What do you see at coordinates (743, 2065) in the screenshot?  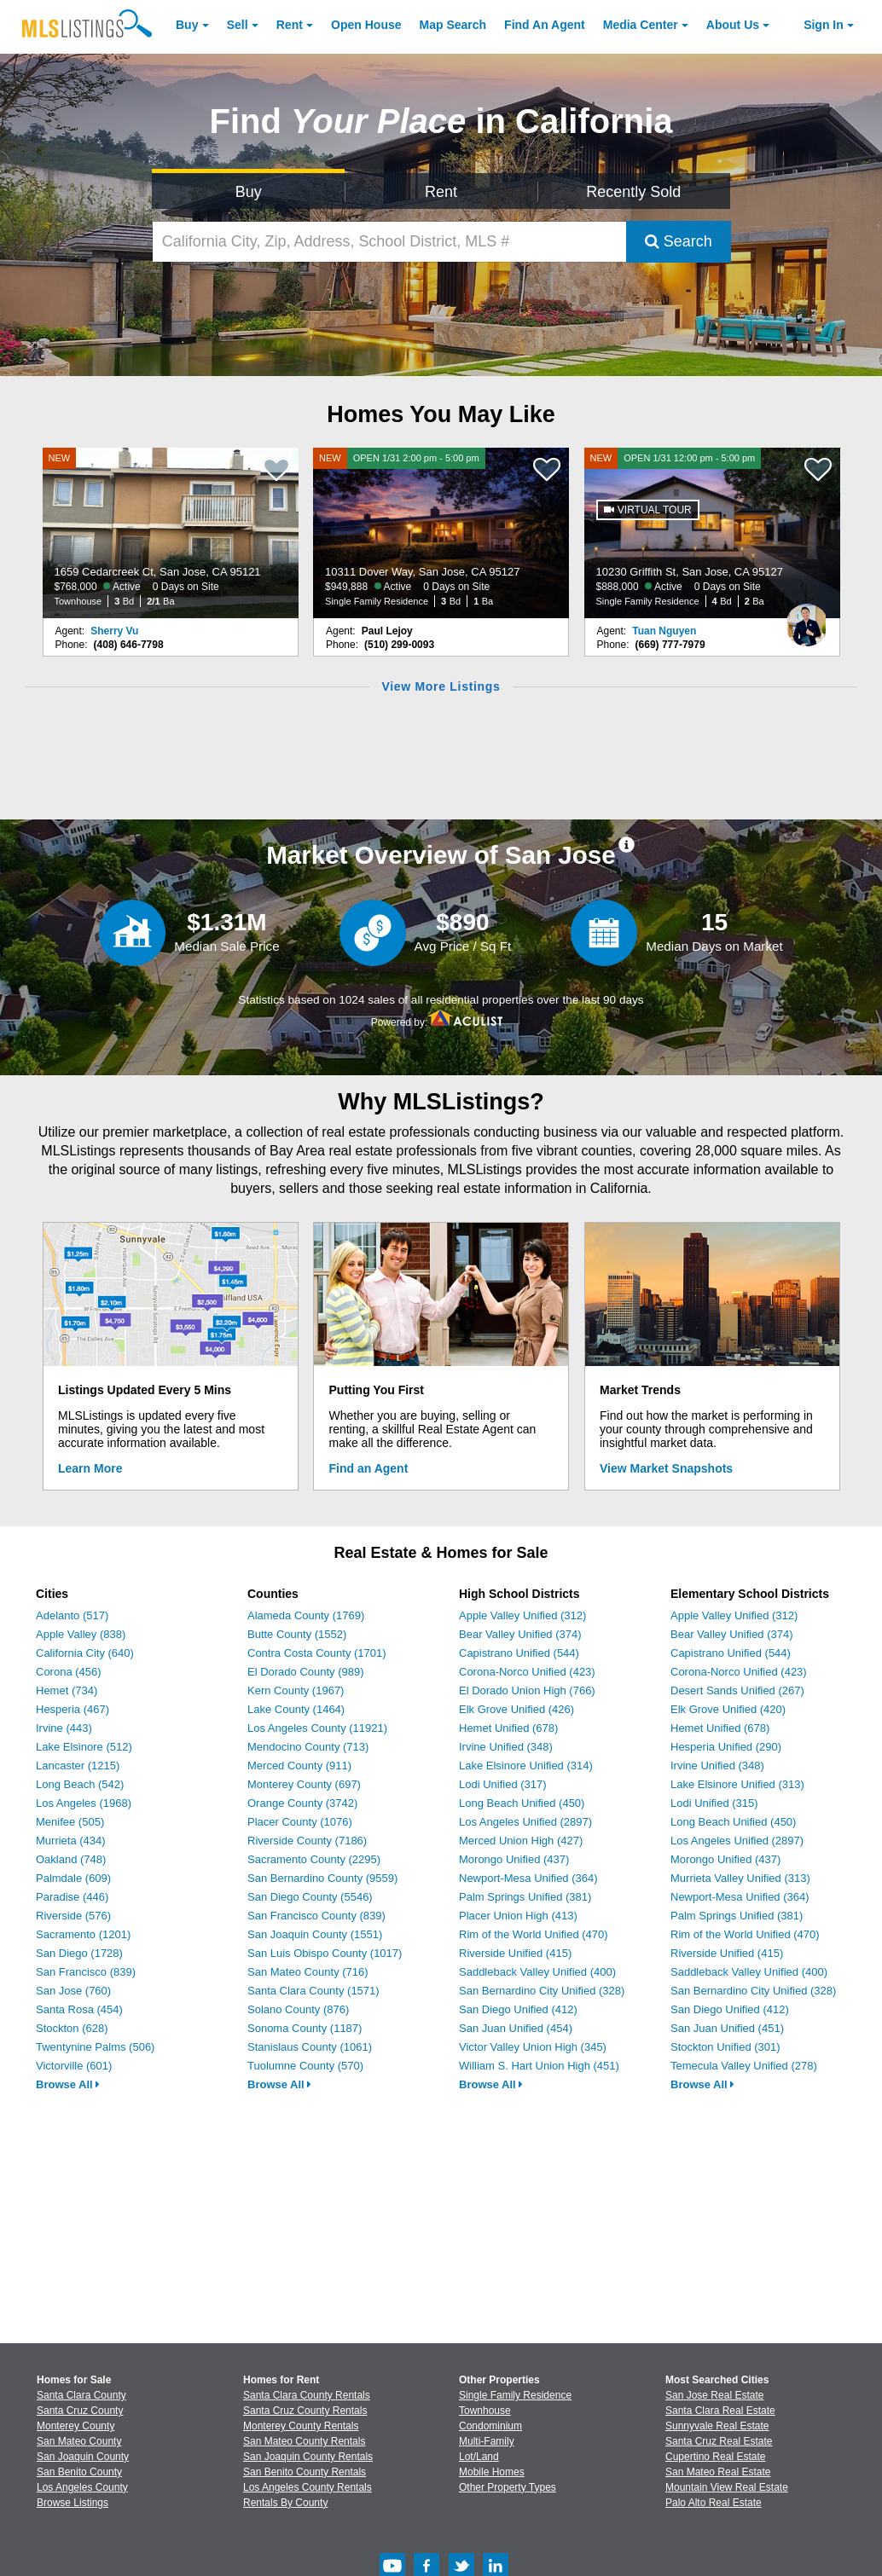 I see `Temecula Valley Unified (278)` at bounding box center [743, 2065].